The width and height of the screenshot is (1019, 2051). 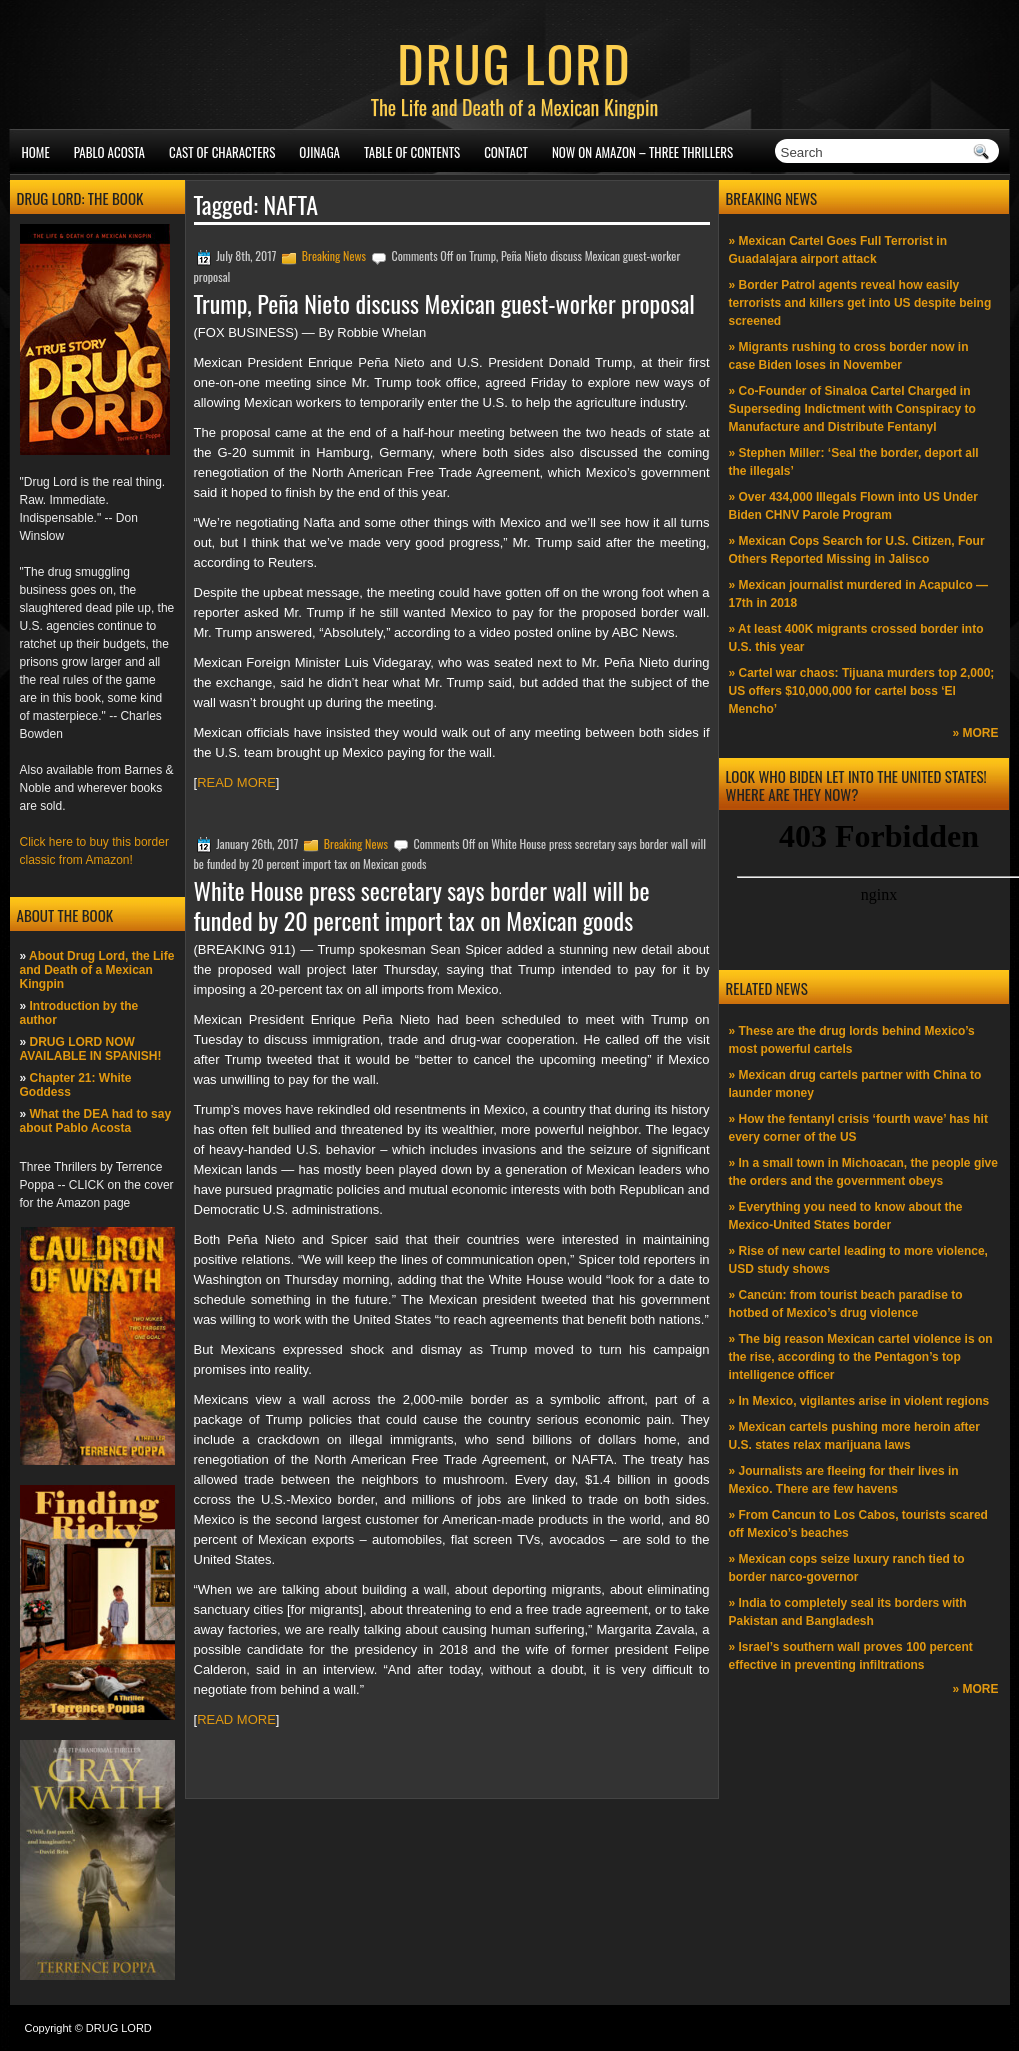 I want to click on » How the fentanyl crisis ‘fourth wave’ has hit every corner of the US, so click(x=858, y=1128).